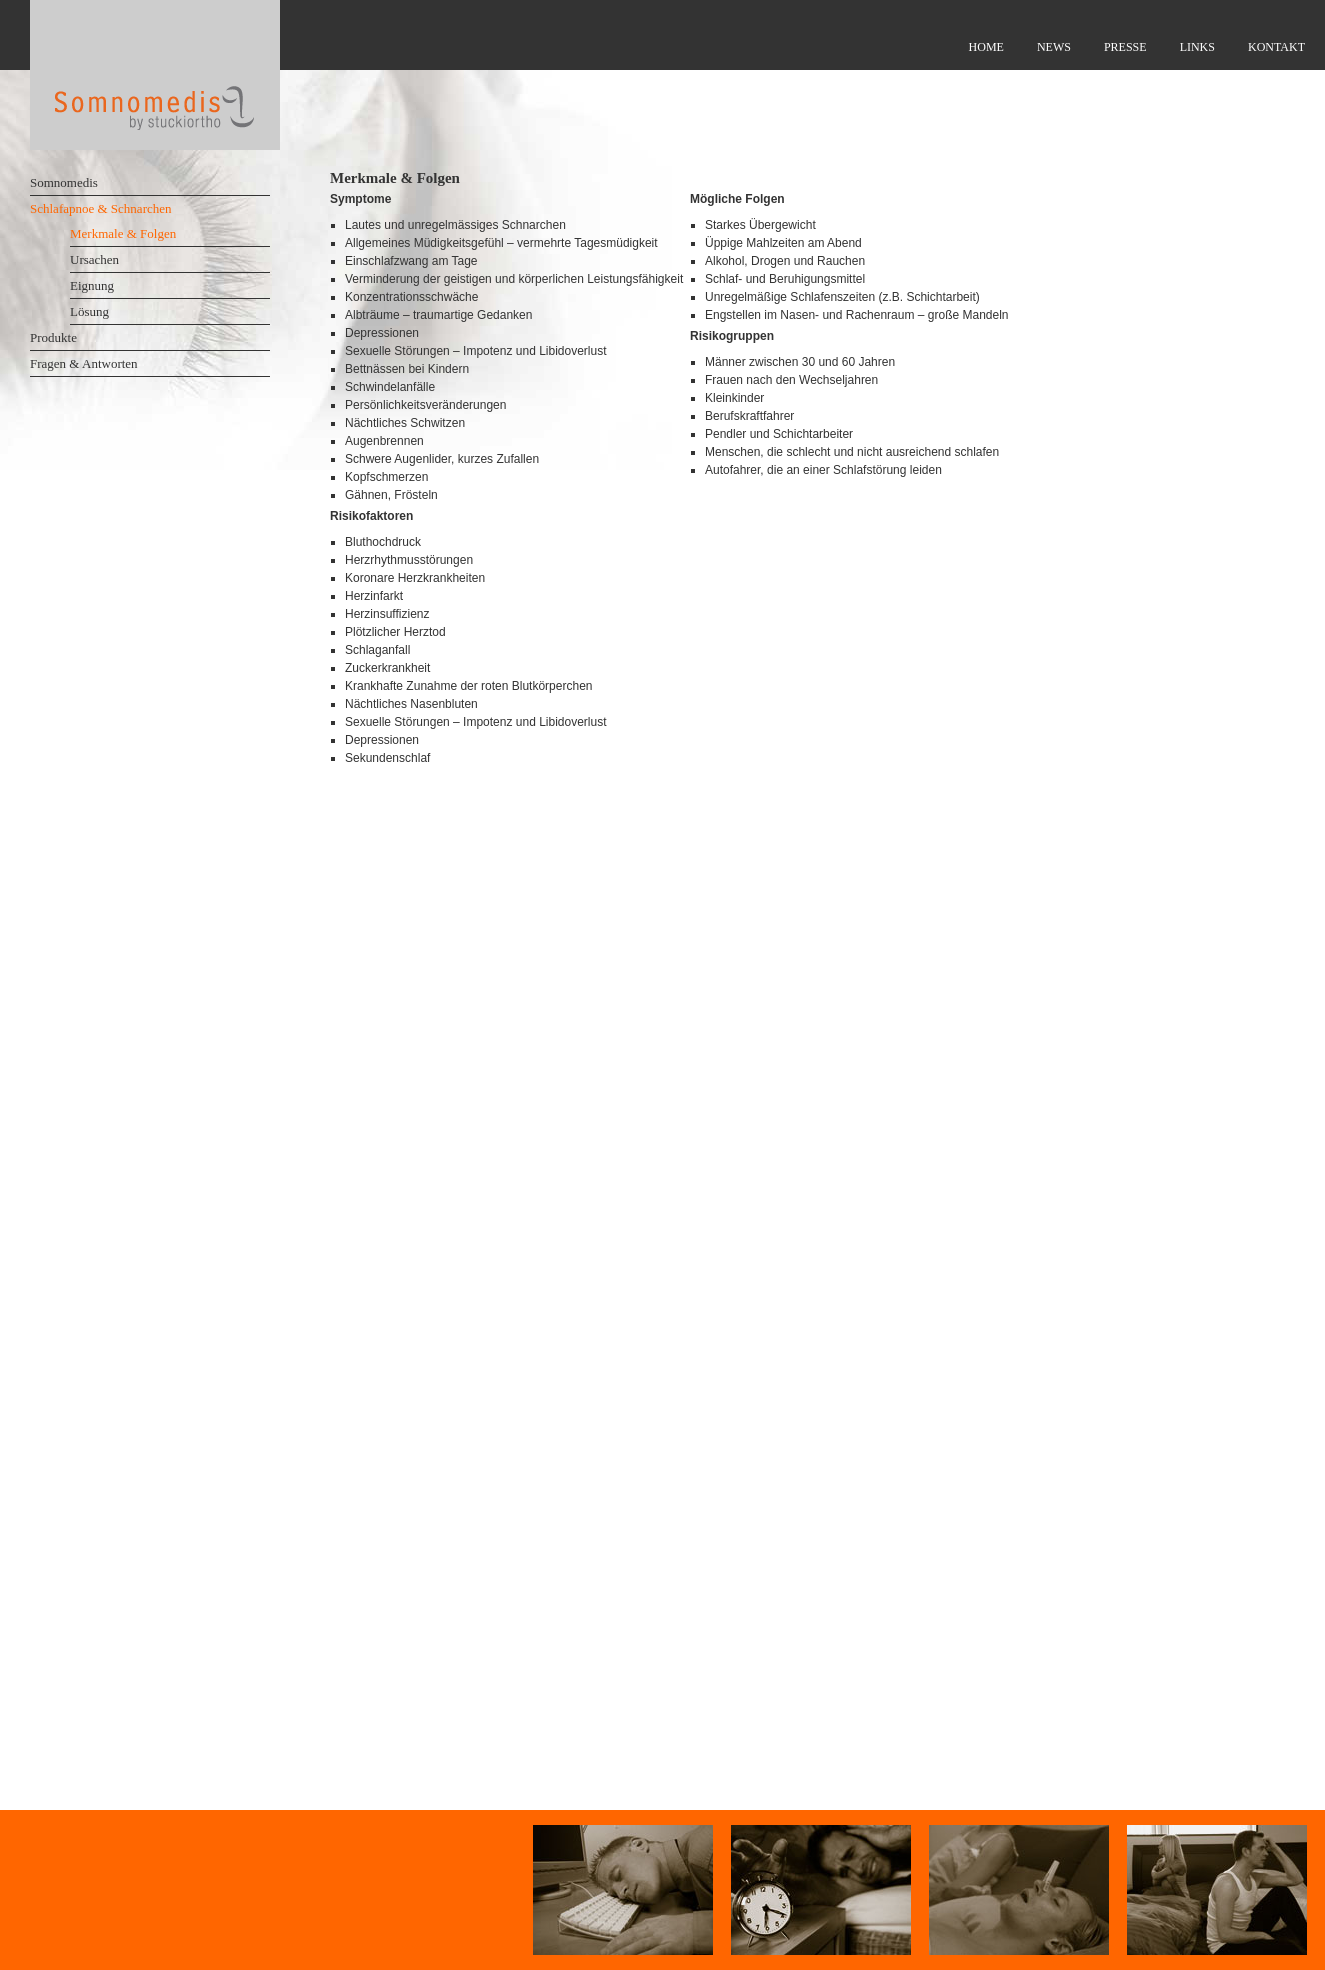 This screenshot has width=1325, height=1970. I want to click on Eignung, so click(92, 285).